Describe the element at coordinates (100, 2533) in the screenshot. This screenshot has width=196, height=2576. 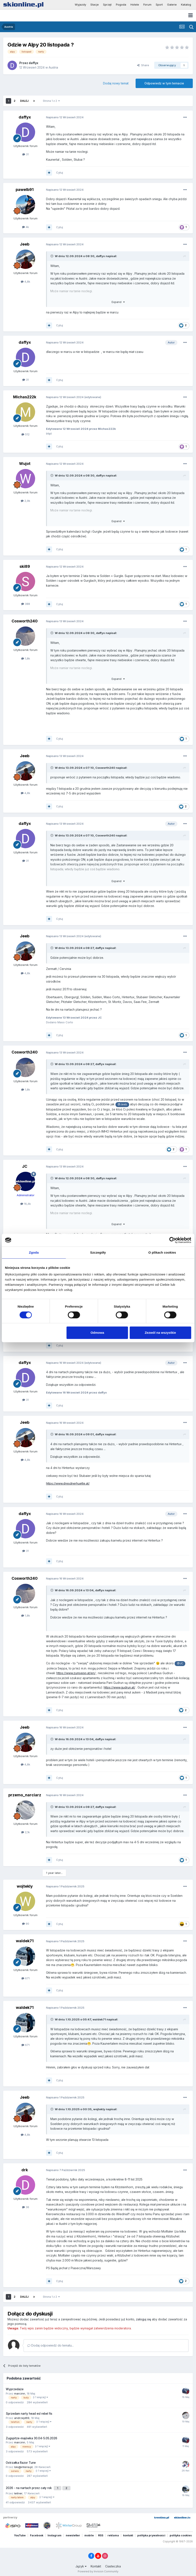
I see `RSS` at that location.